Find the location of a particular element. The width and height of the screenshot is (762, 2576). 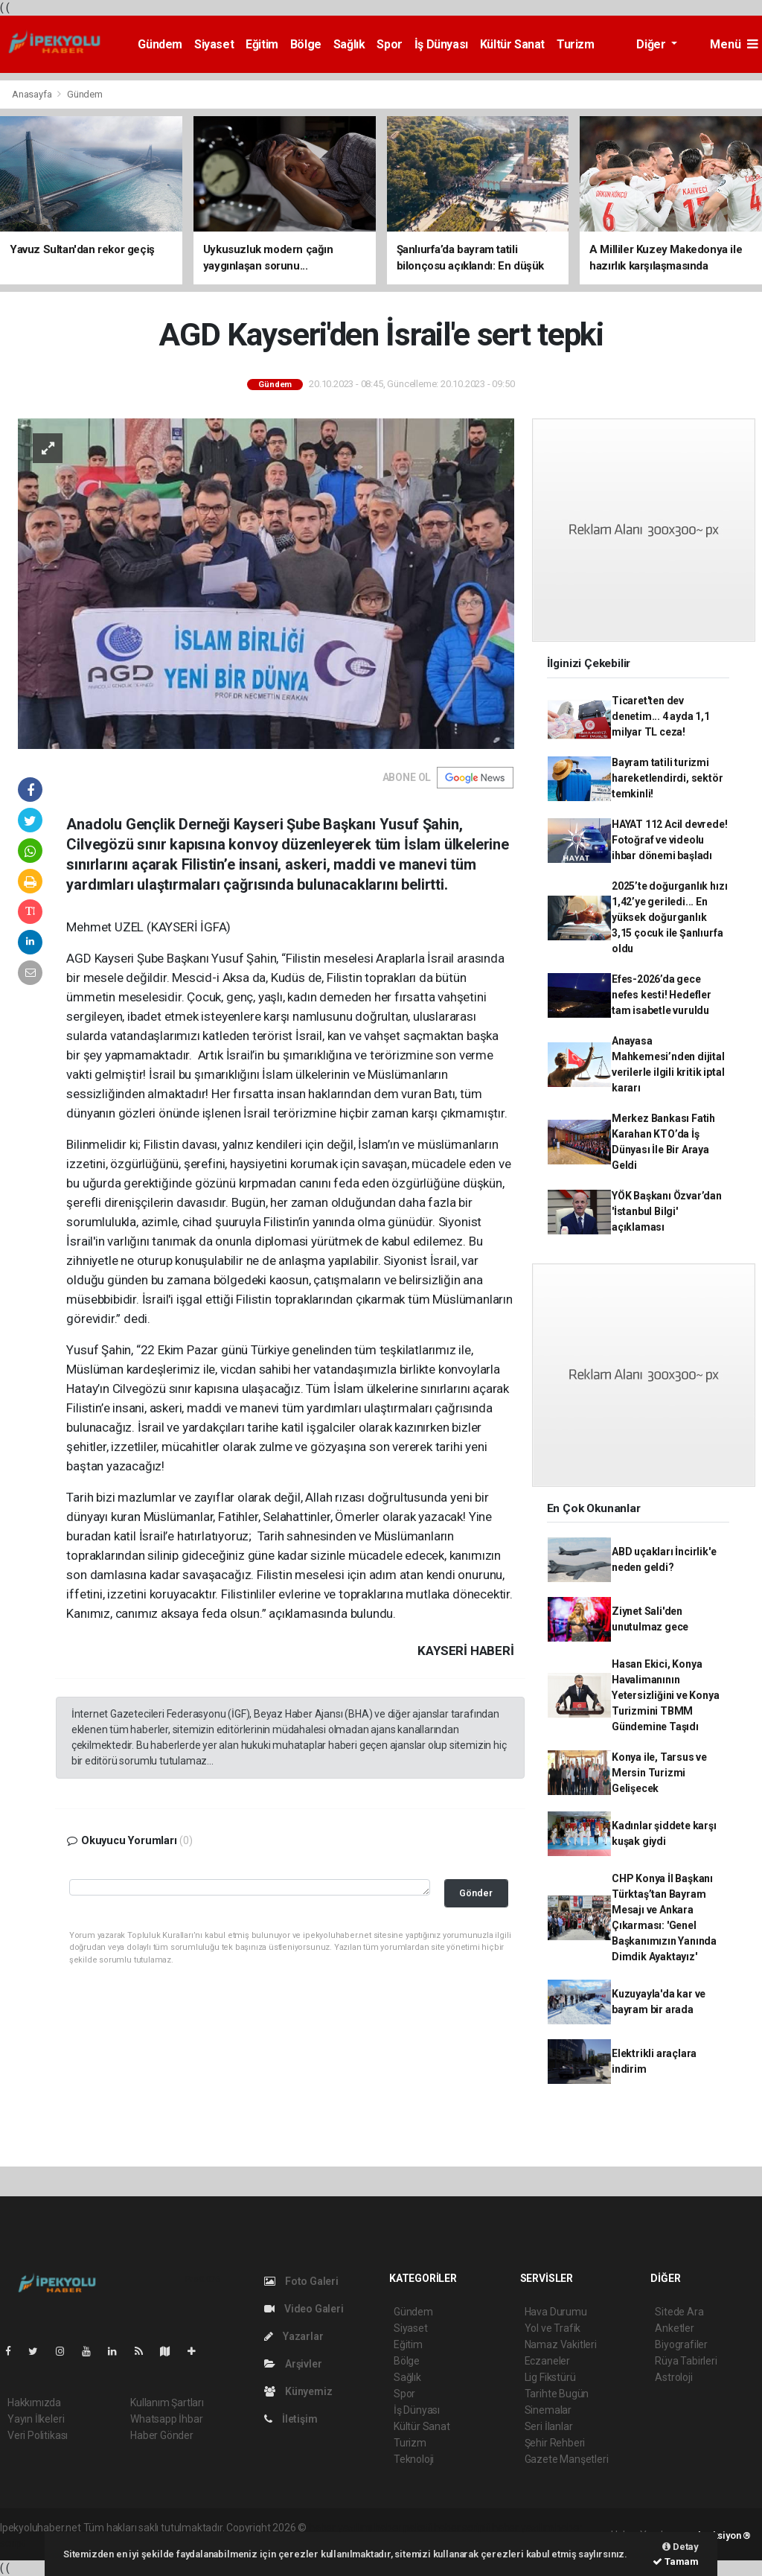

Turizm is located at coordinates (576, 44).